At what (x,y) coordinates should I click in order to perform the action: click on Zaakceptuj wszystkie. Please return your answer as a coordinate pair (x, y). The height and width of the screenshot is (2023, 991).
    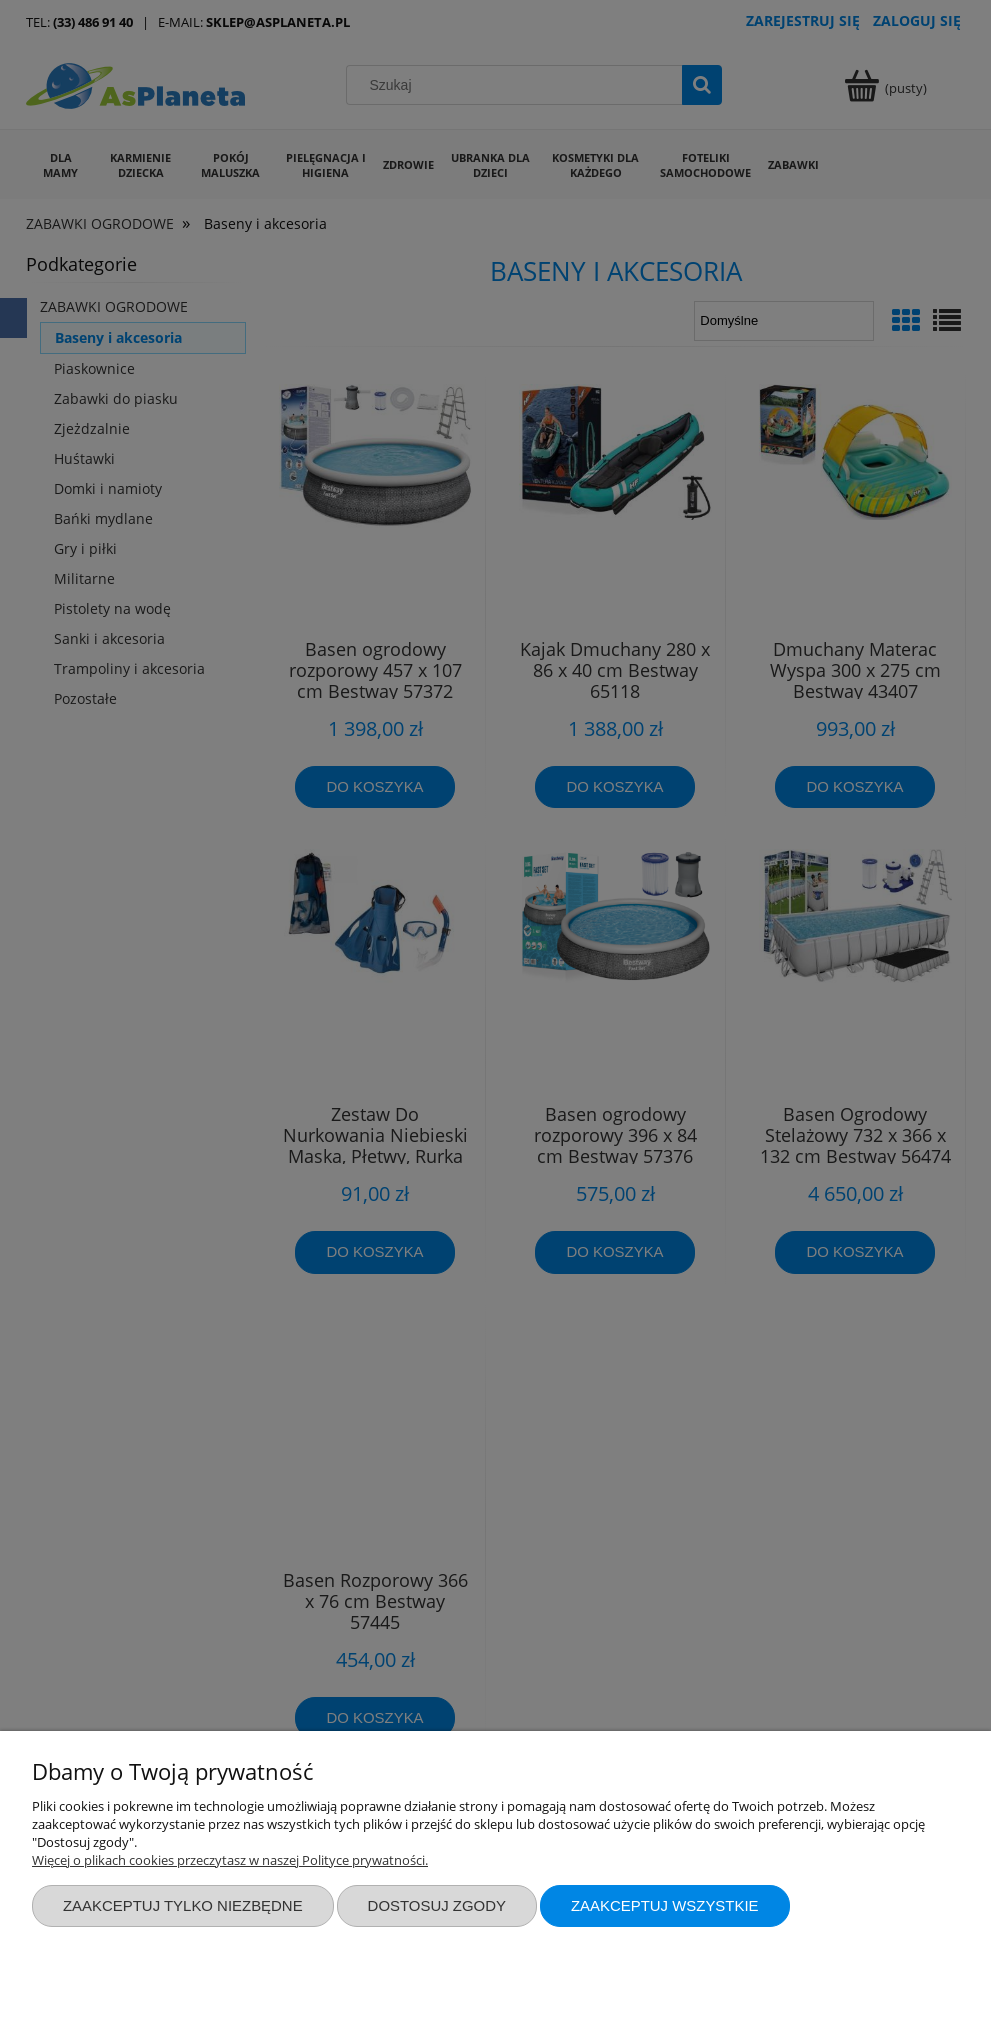
    Looking at the image, I should click on (665, 1905).